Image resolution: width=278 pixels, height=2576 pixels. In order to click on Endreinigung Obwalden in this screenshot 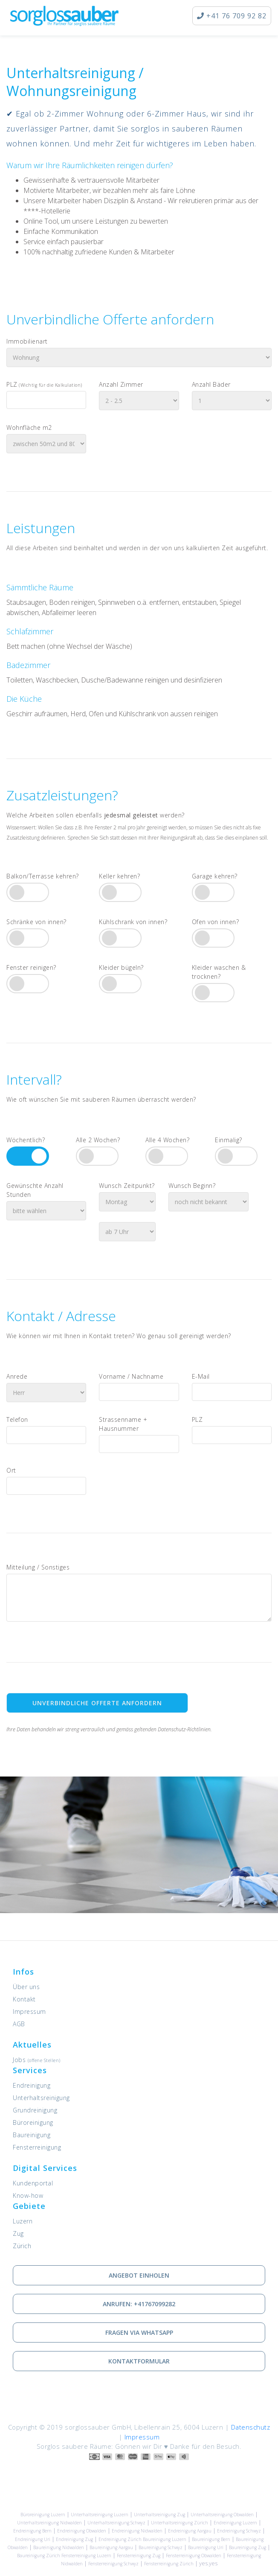, I will do `click(81, 2531)`.